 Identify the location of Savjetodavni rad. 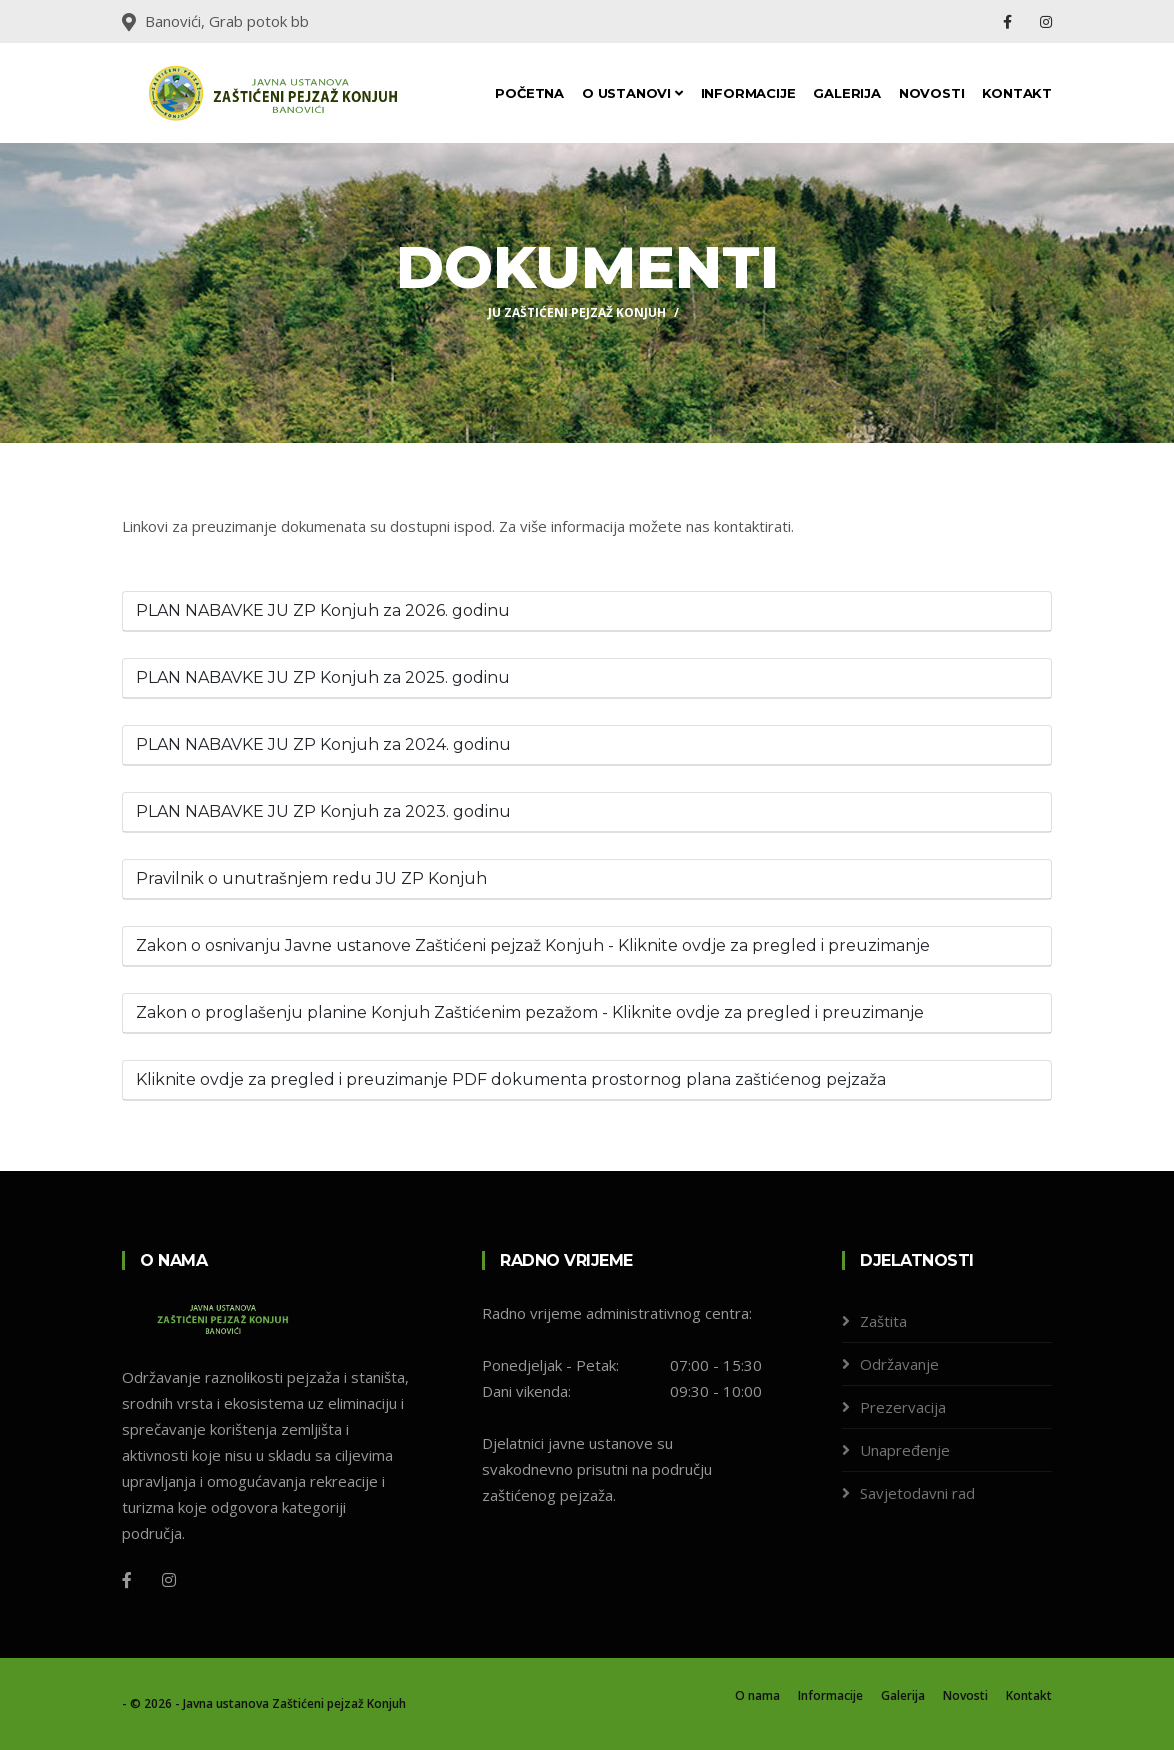
(917, 1493).